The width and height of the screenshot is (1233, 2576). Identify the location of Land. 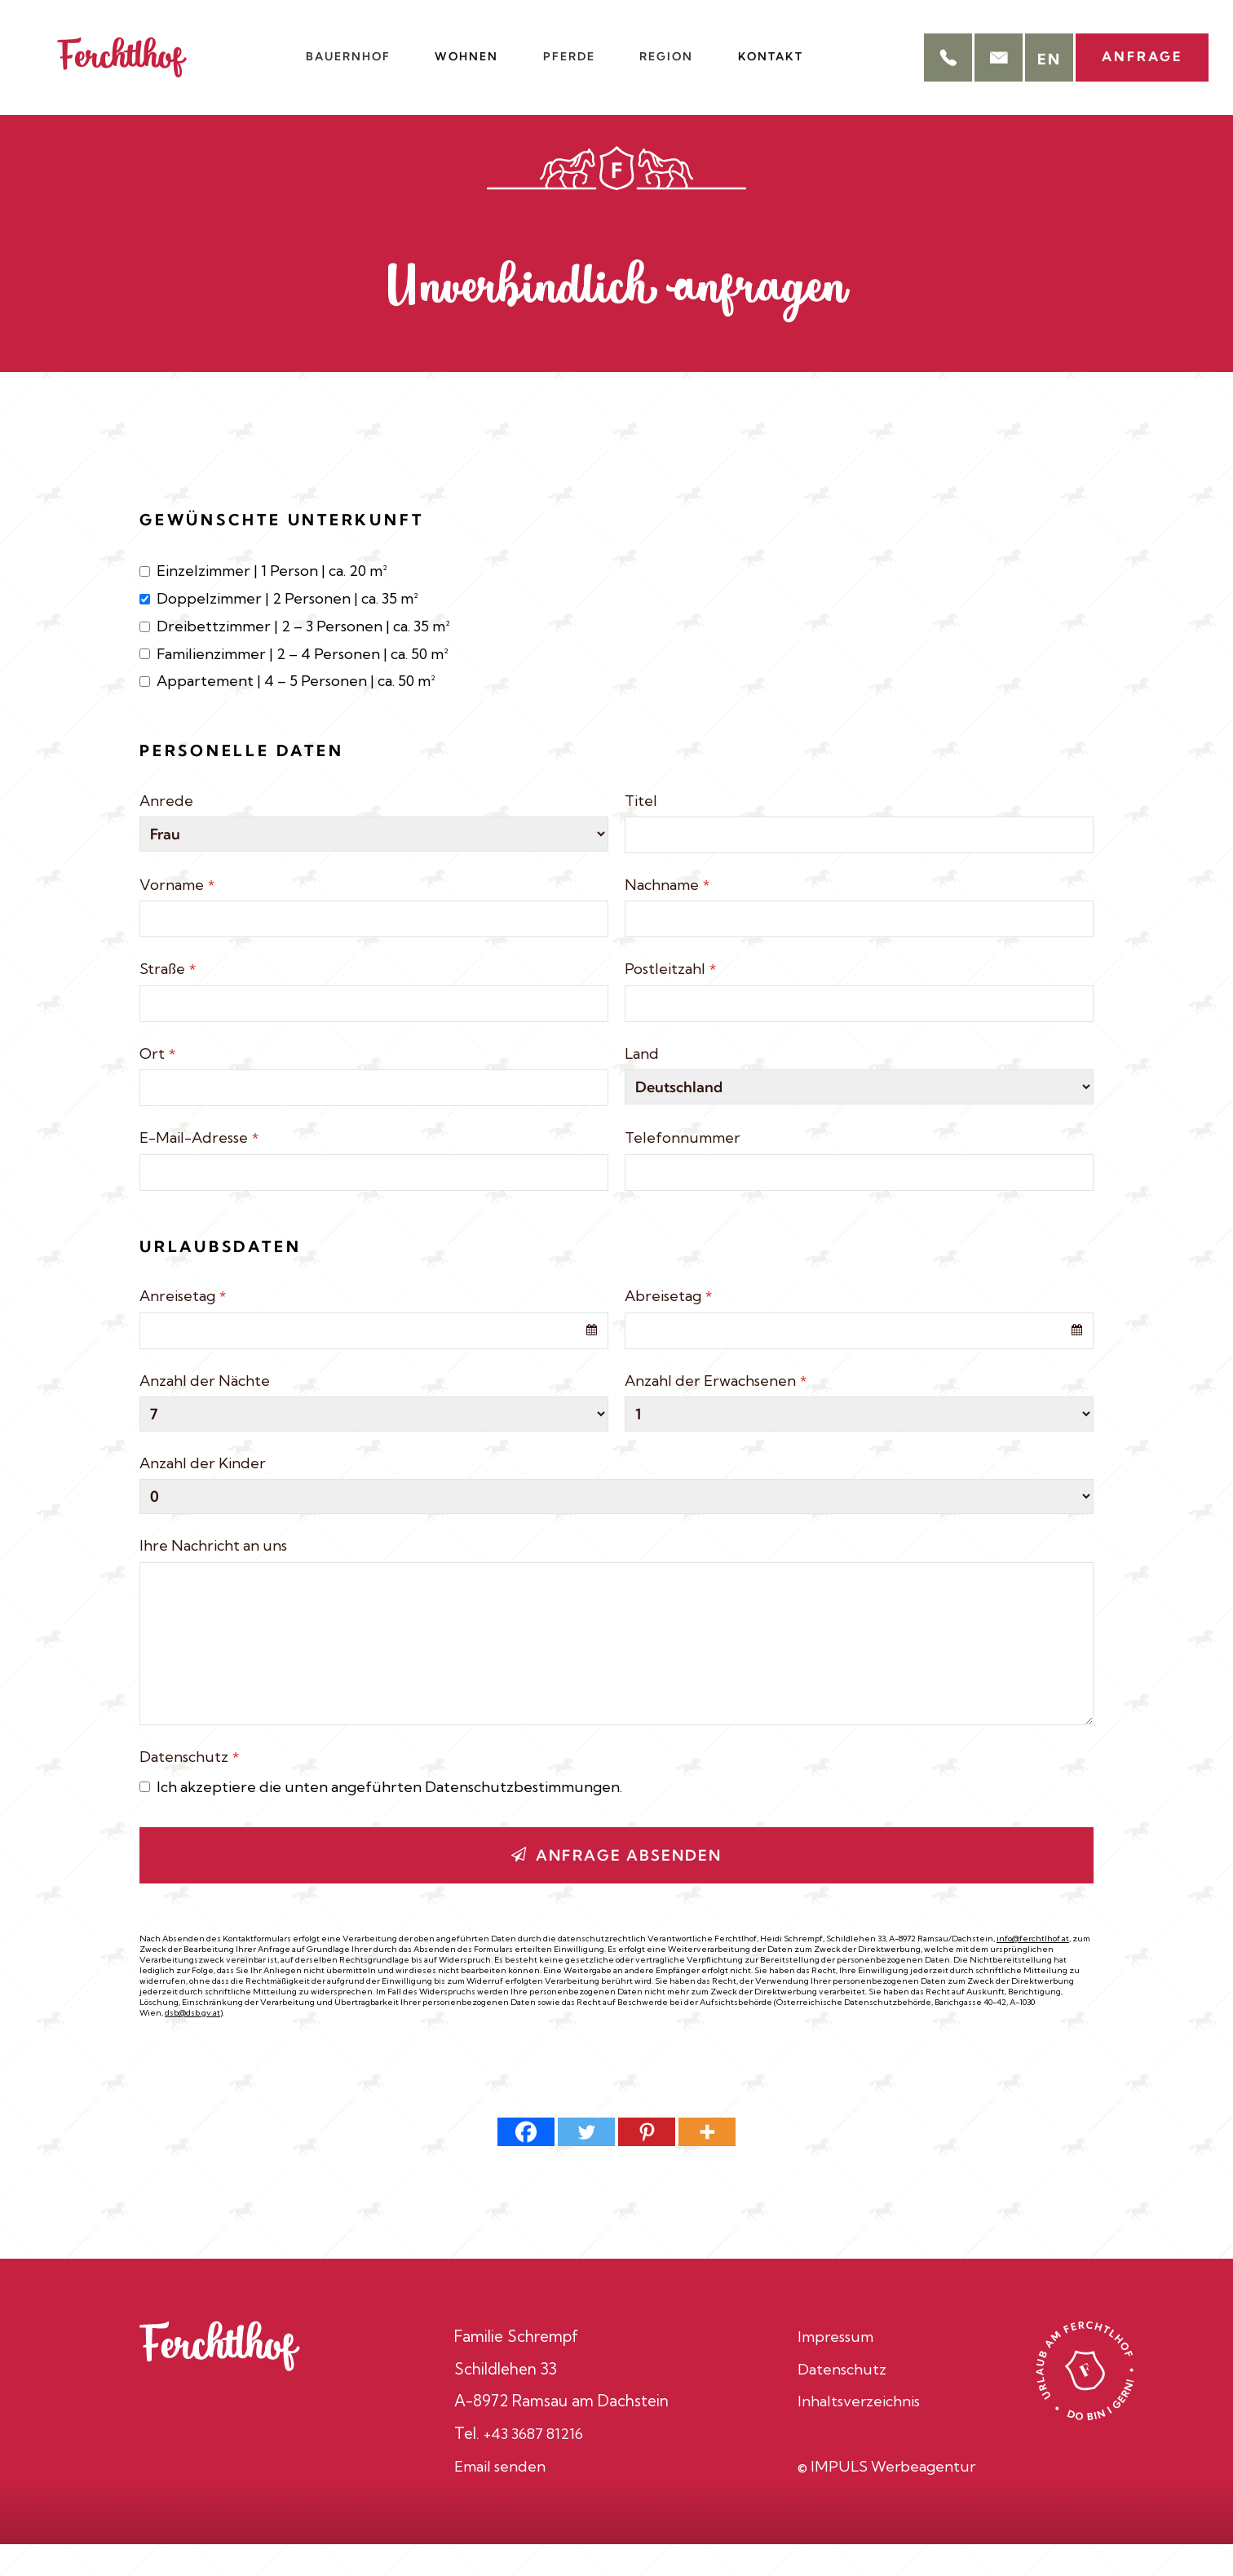
(642, 1084).